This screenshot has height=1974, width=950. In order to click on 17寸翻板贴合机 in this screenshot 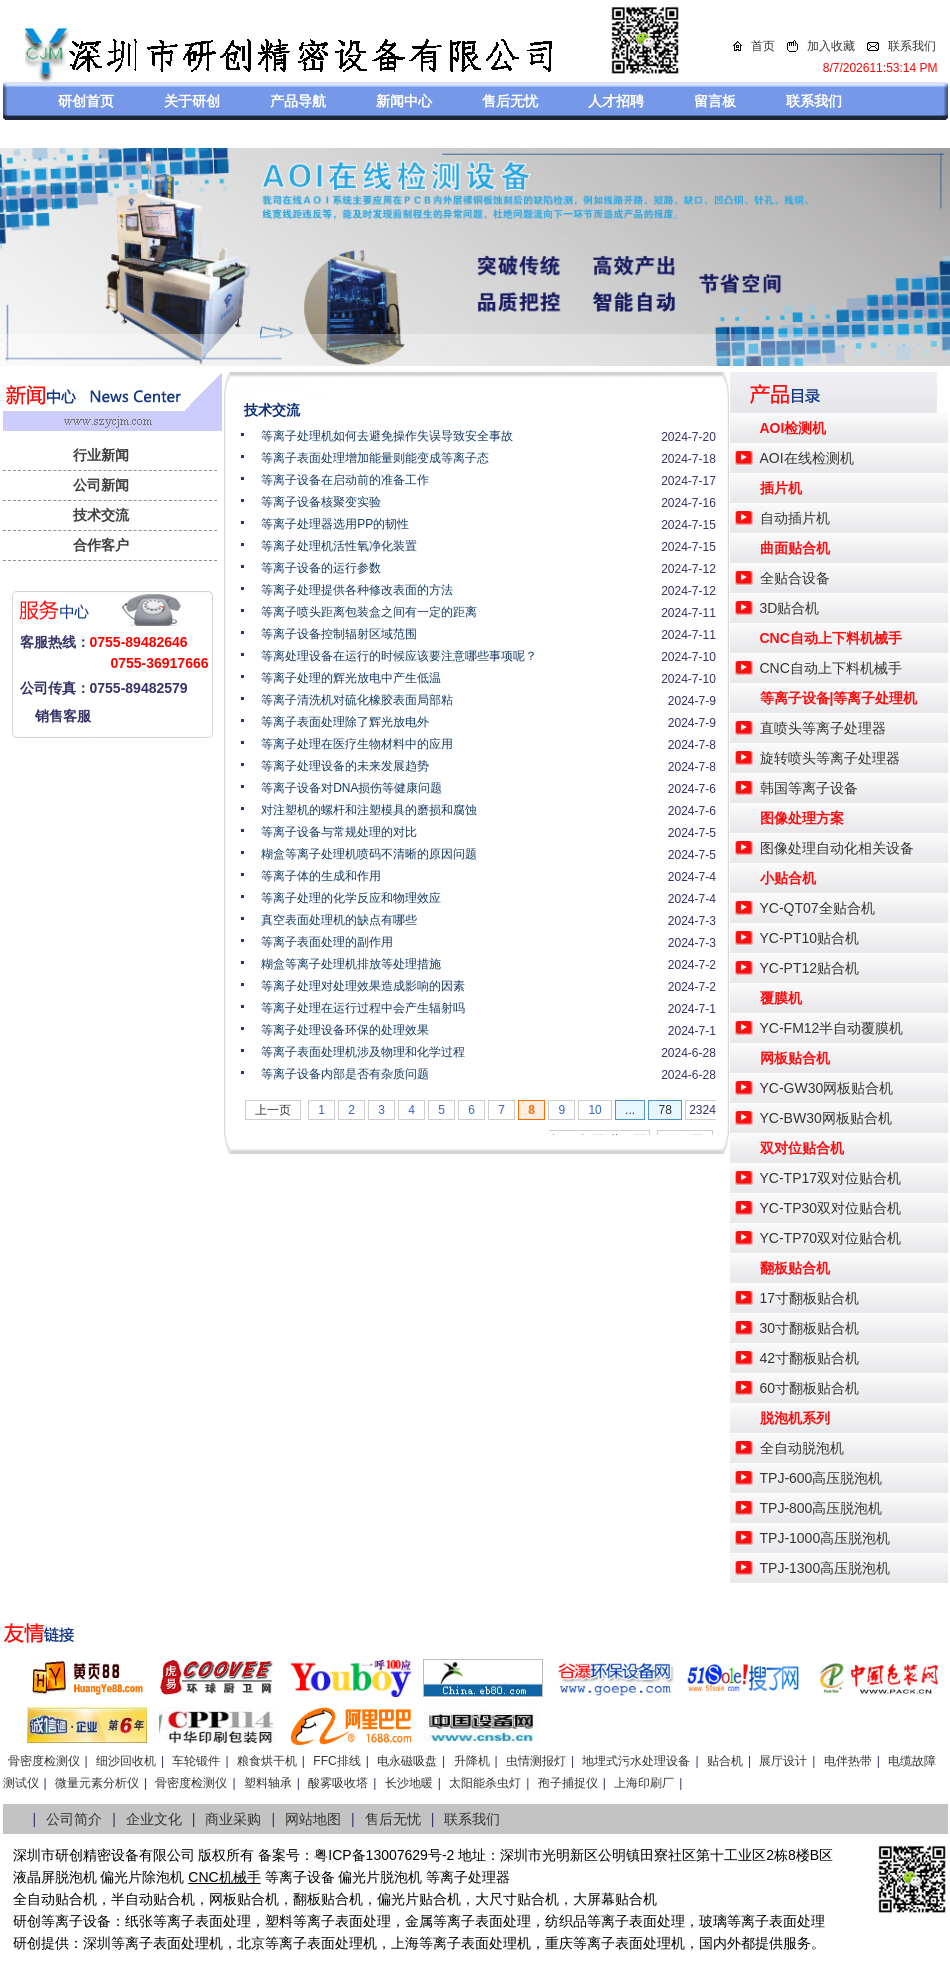, I will do `click(810, 1298)`.